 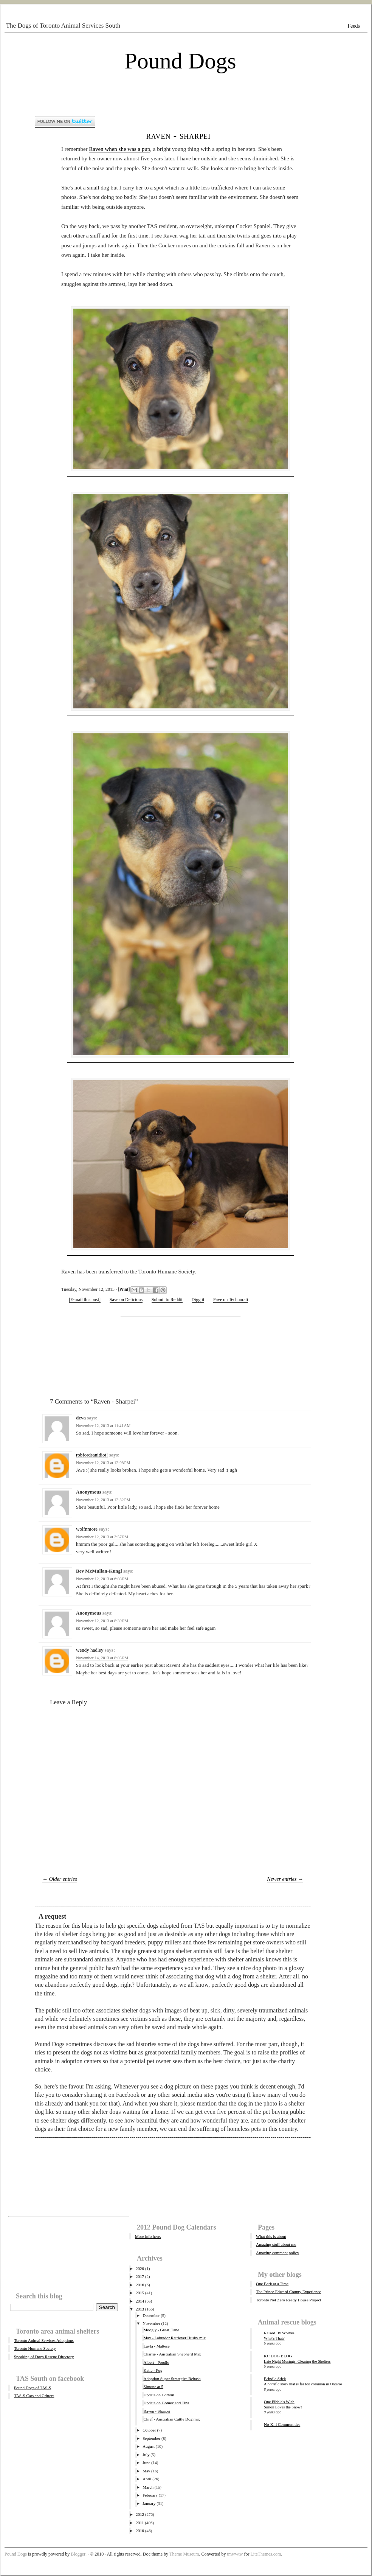 I want to click on LiteThemes.com, so click(x=265, y=2554).